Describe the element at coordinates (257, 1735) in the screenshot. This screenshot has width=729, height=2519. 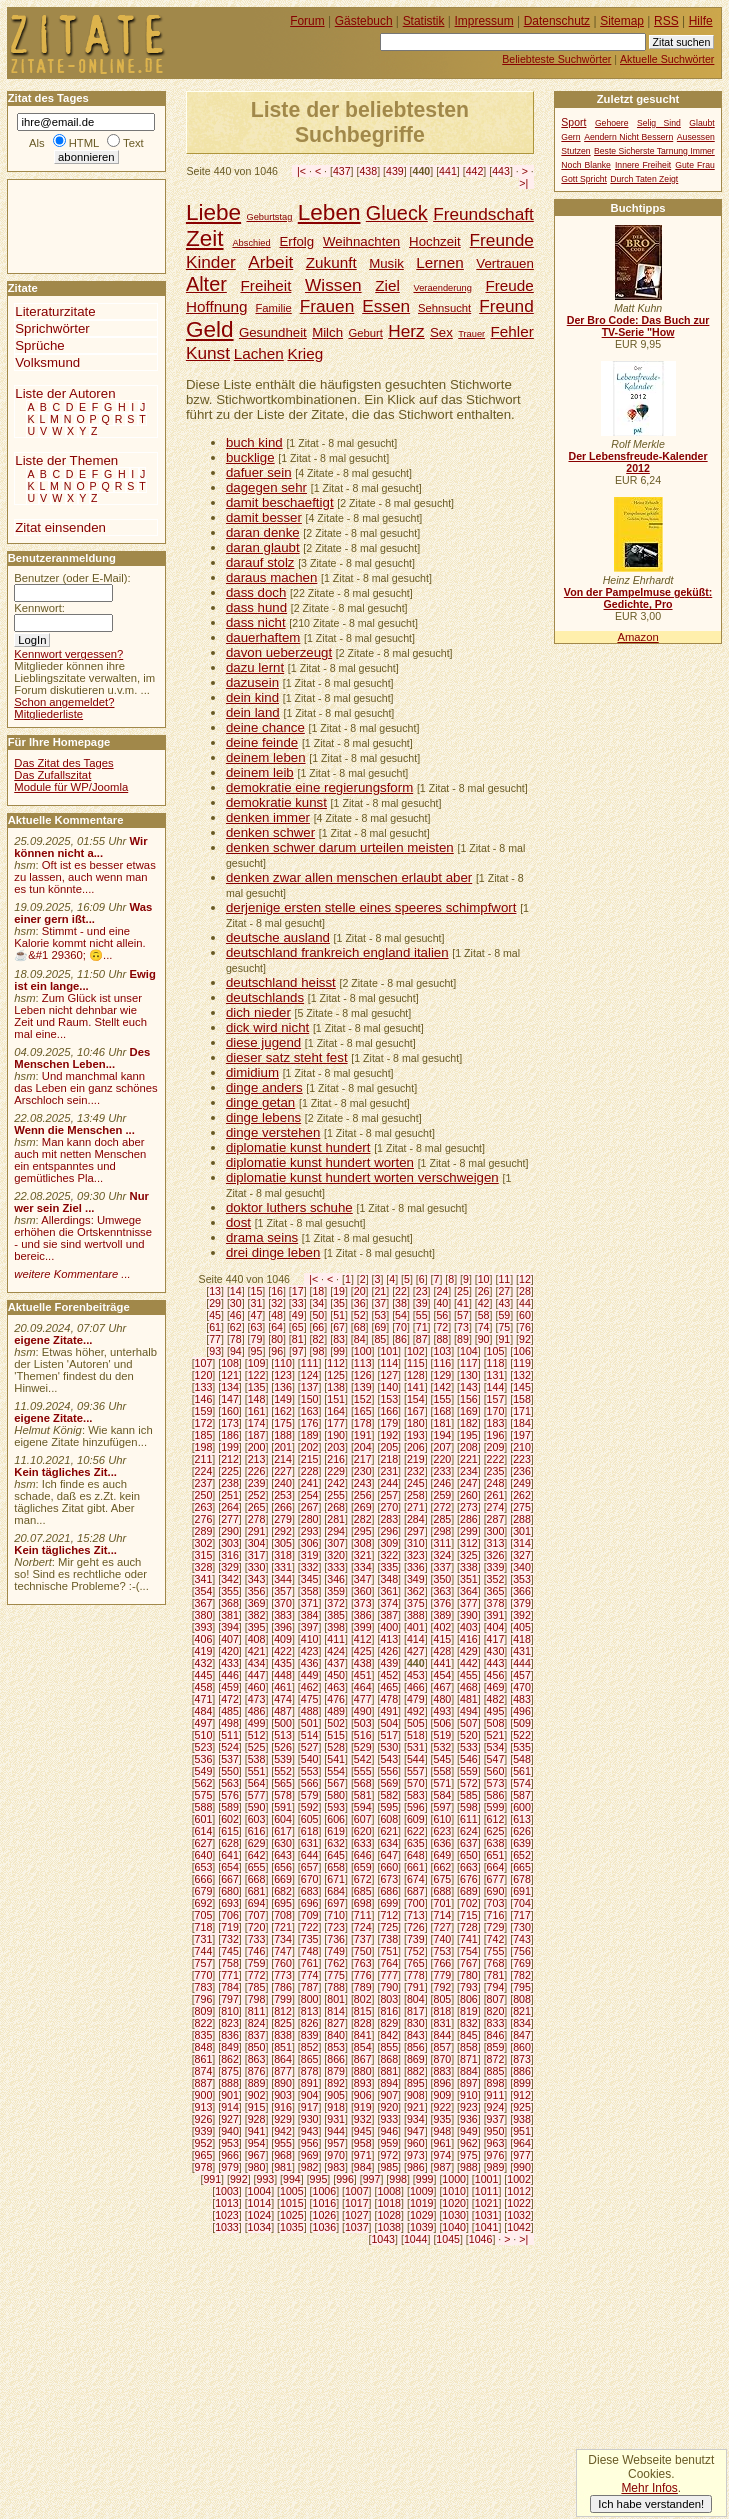
I see `512` at that location.